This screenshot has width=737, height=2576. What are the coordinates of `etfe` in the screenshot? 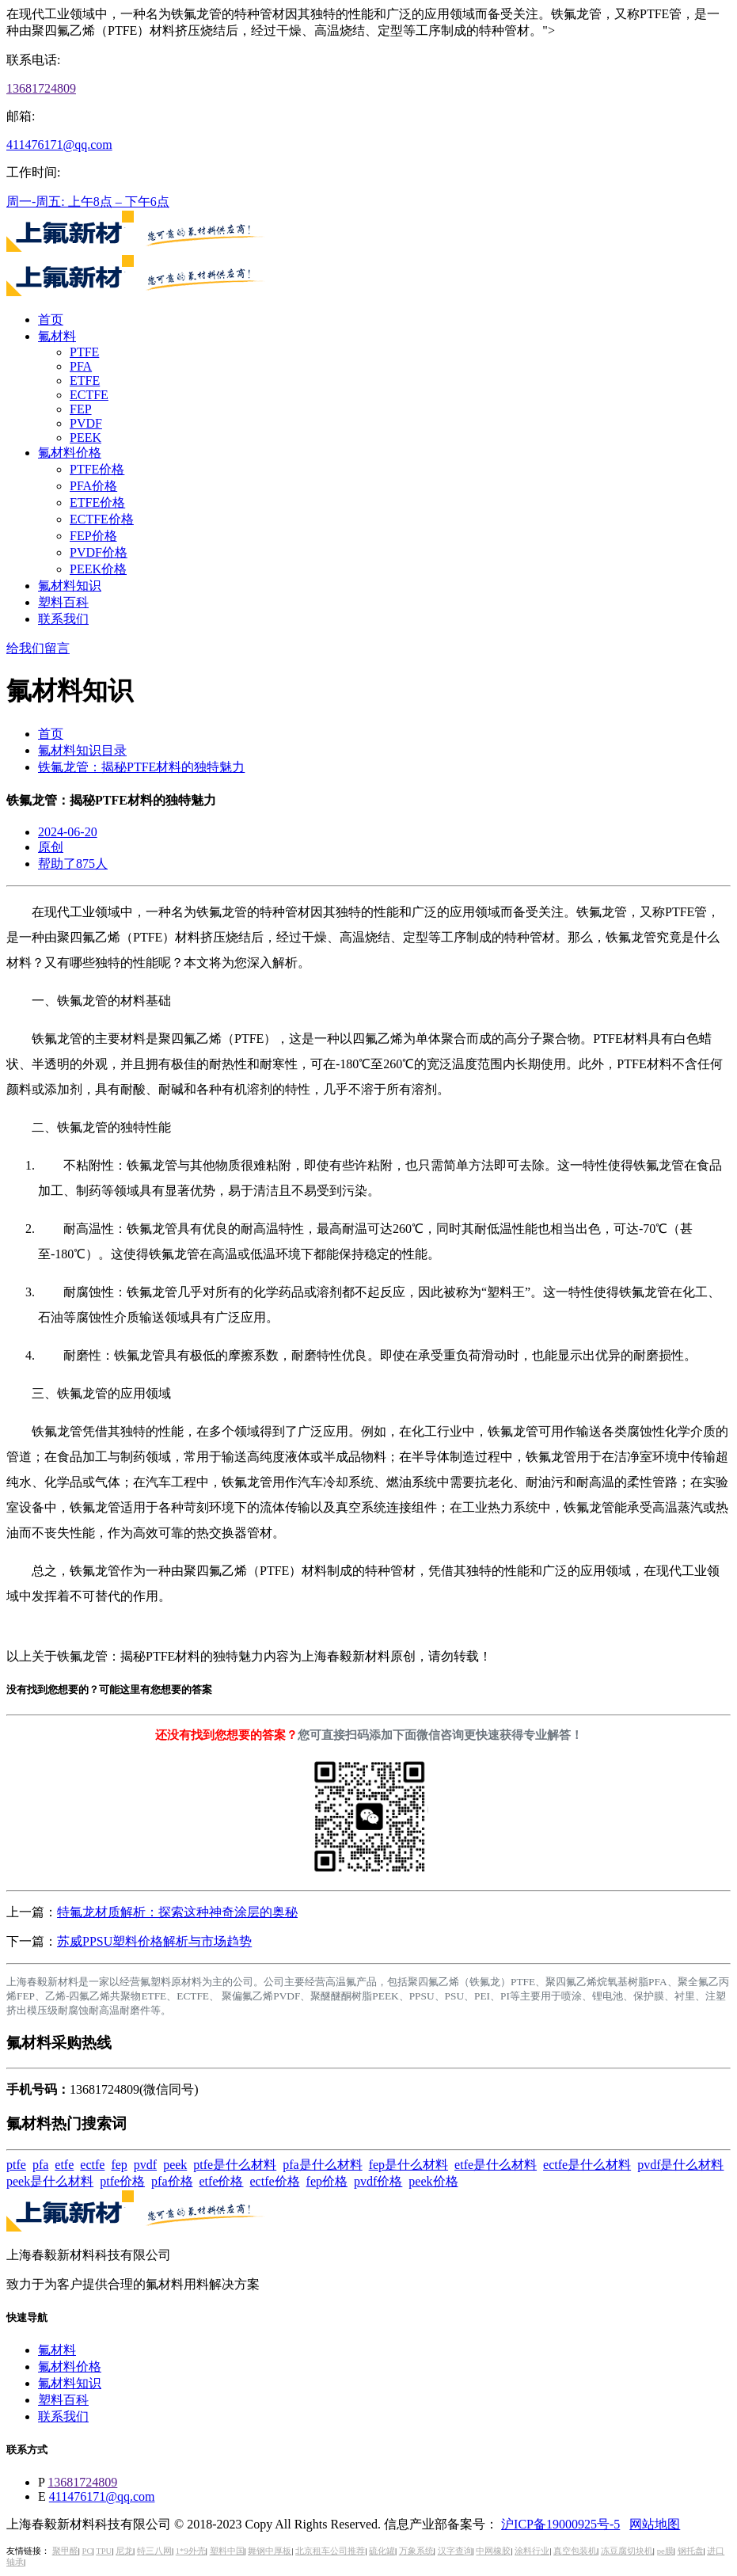 It's located at (64, 2164).